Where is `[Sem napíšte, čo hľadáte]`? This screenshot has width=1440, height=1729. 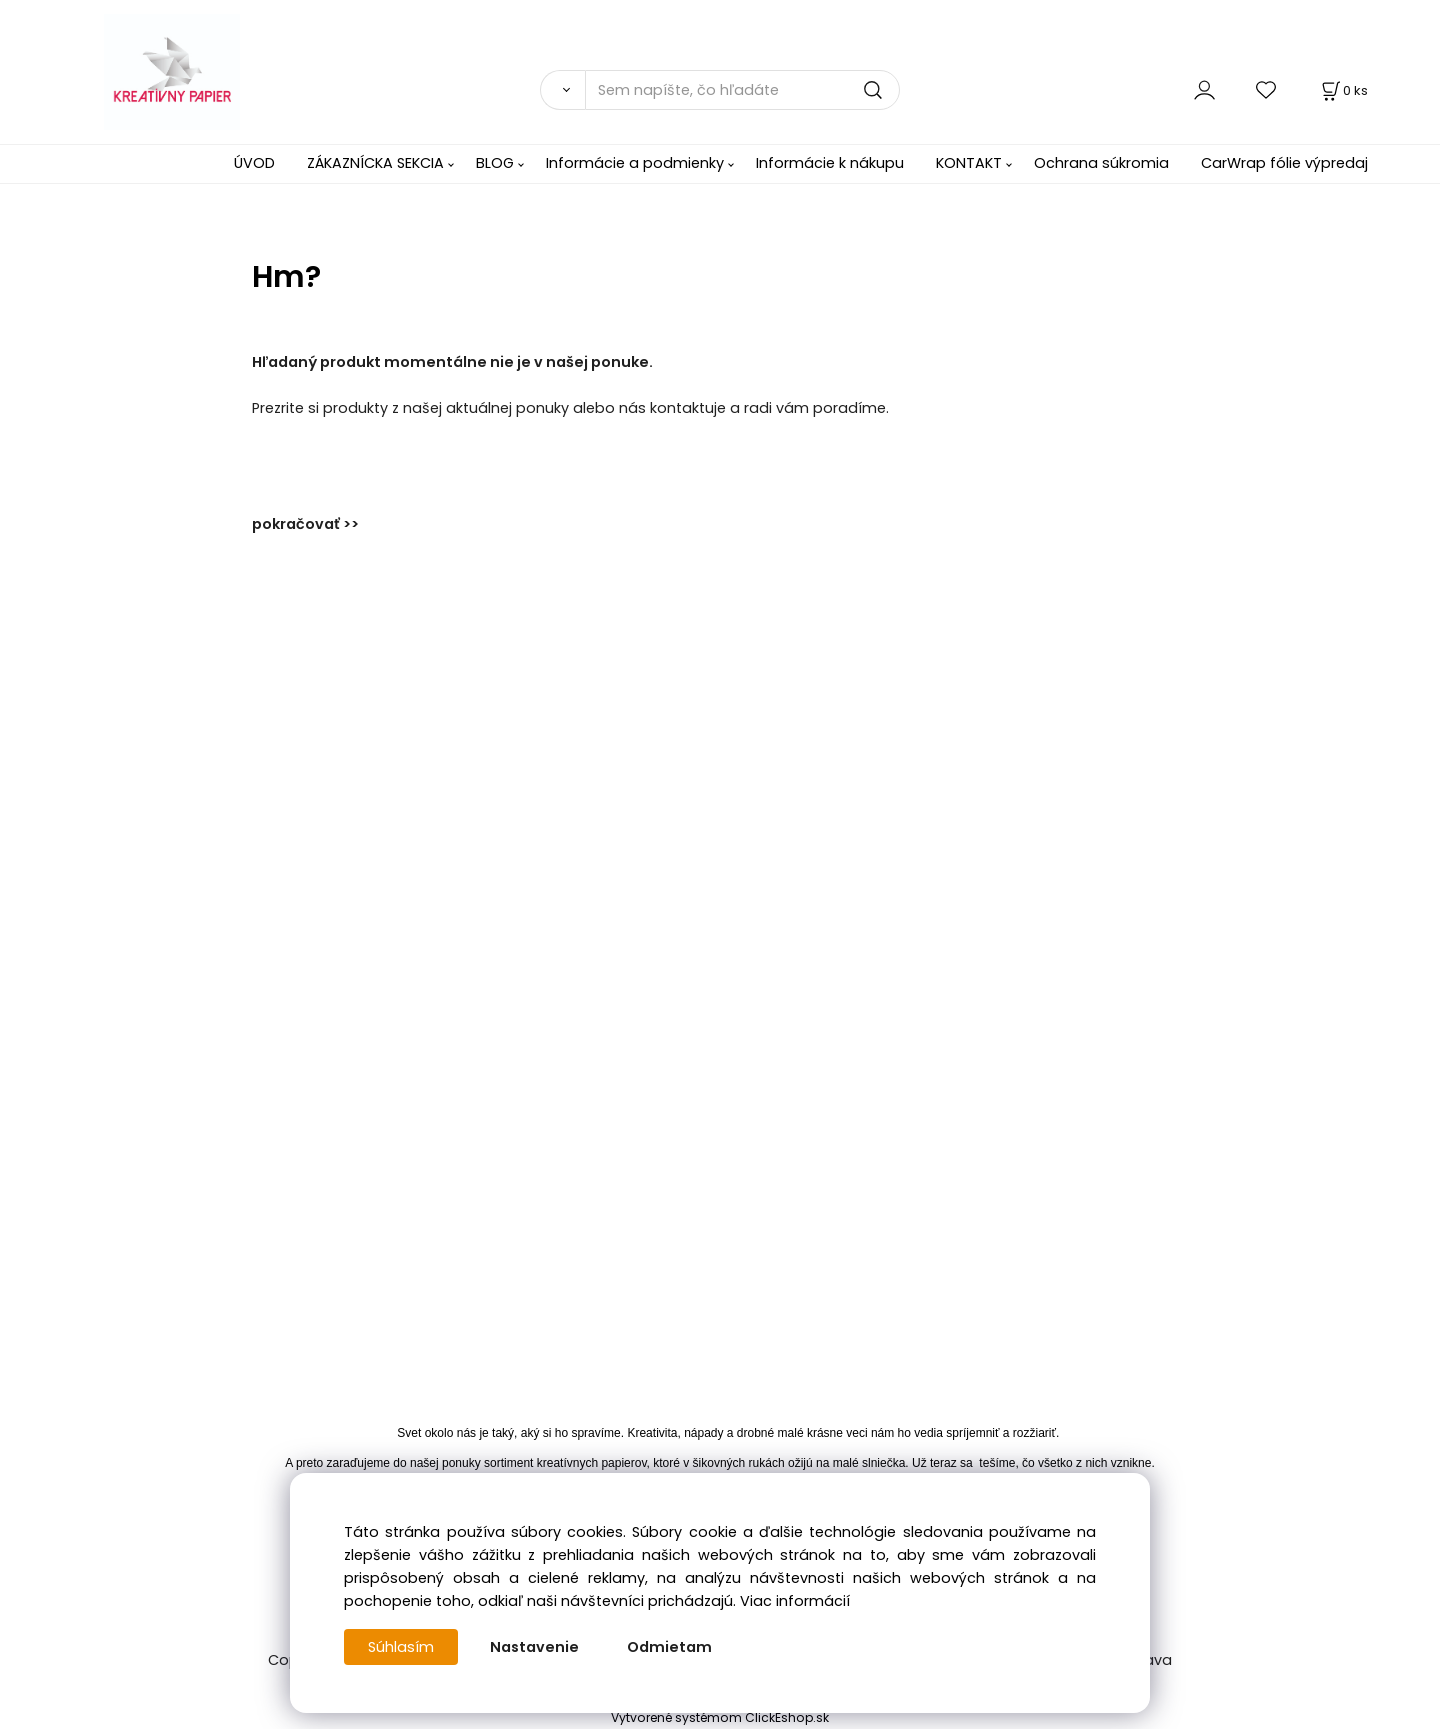 [Sem napíšte, čo hľadáte] is located at coordinates (742, 90).